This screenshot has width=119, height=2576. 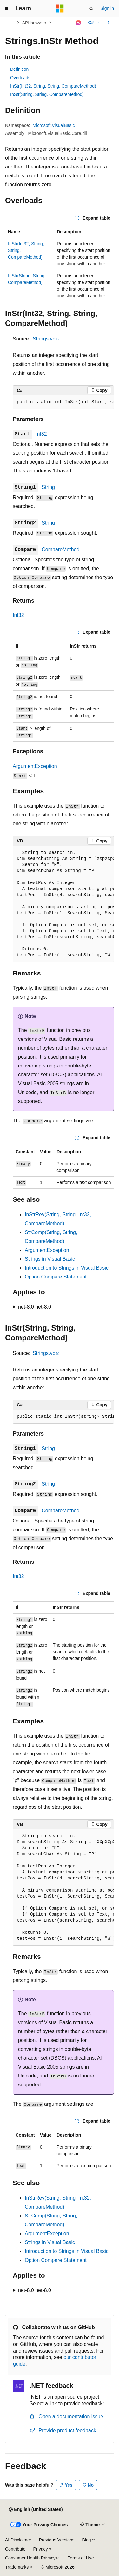 I want to click on API browser, so click(x=34, y=22).